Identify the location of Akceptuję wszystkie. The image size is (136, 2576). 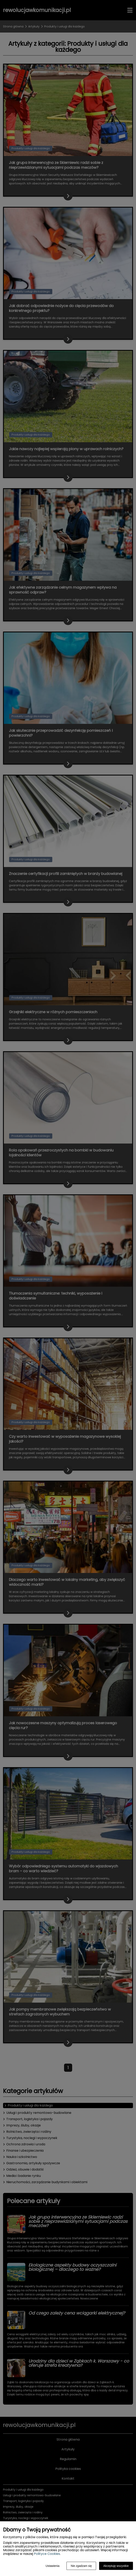
(116, 2565).